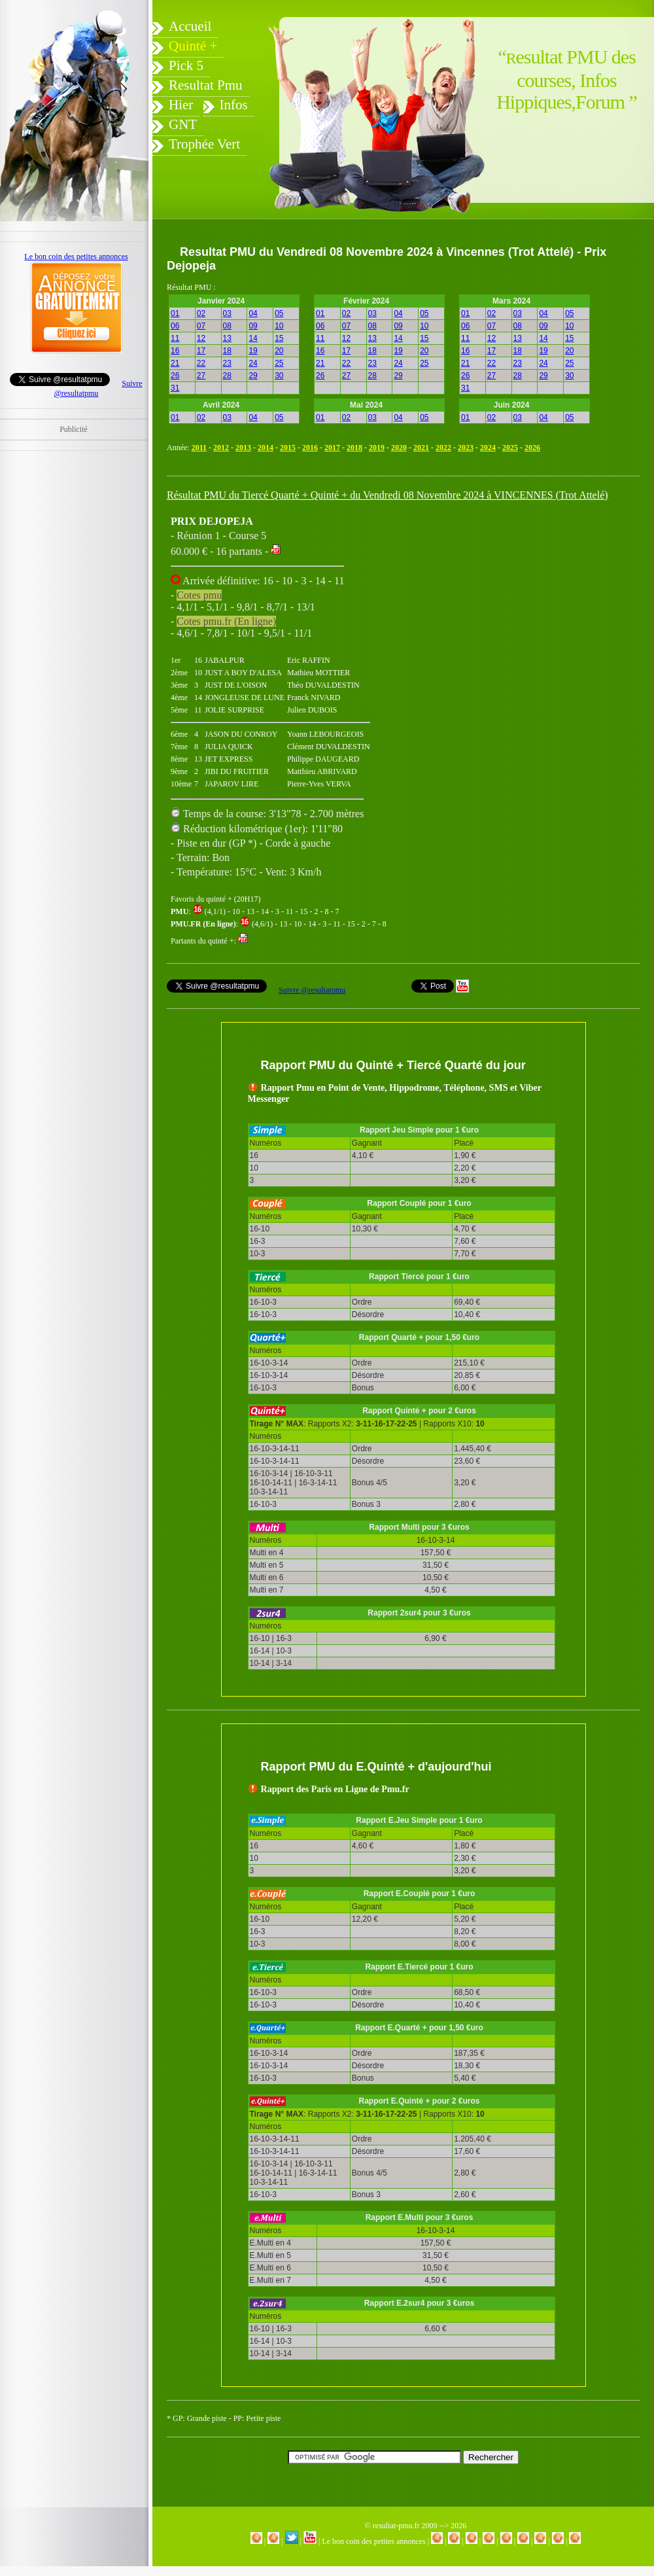  I want to click on 01, so click(175, 313).